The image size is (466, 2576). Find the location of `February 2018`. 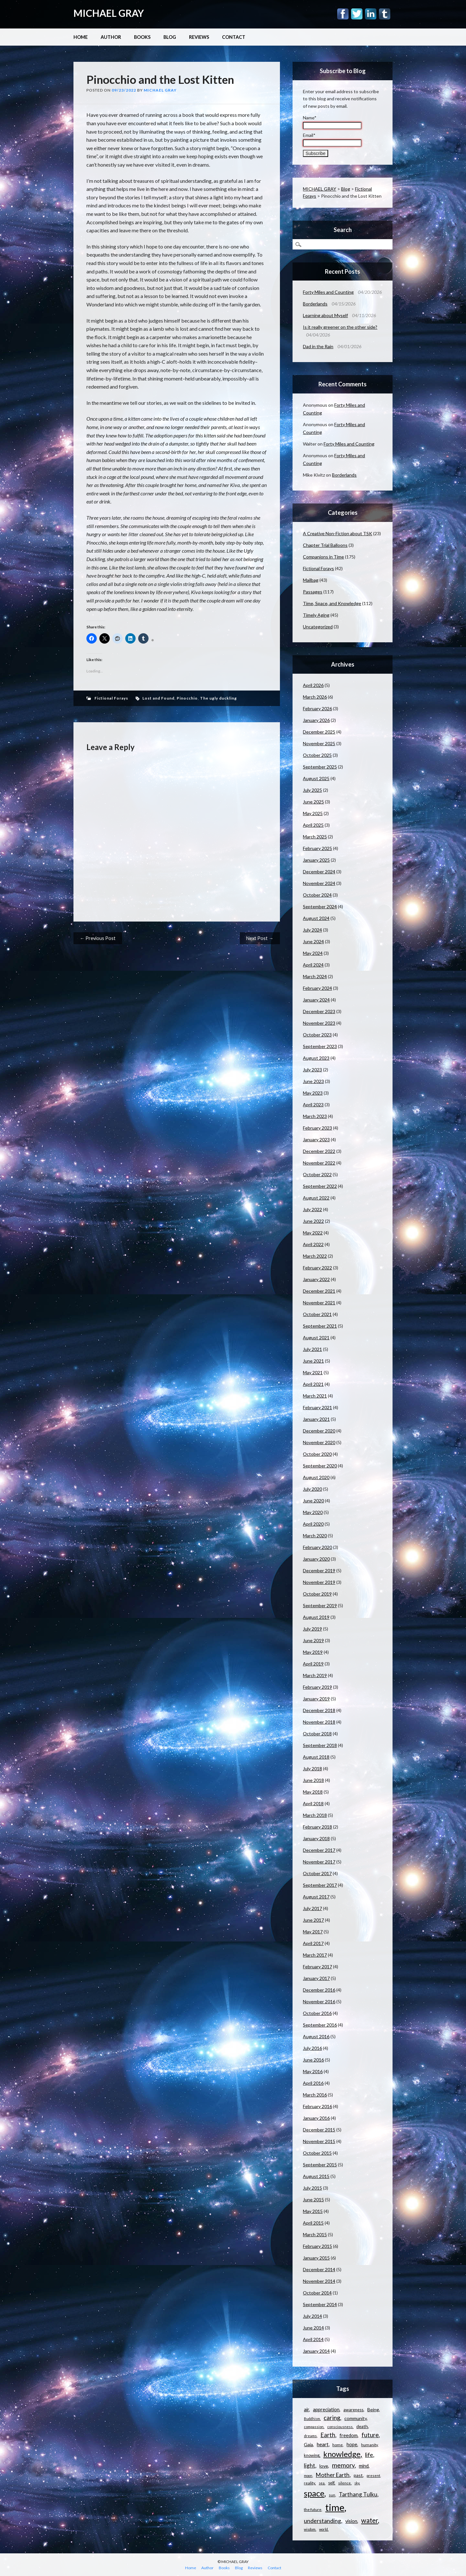

February 2018 is located at coordinates (317, 1827).